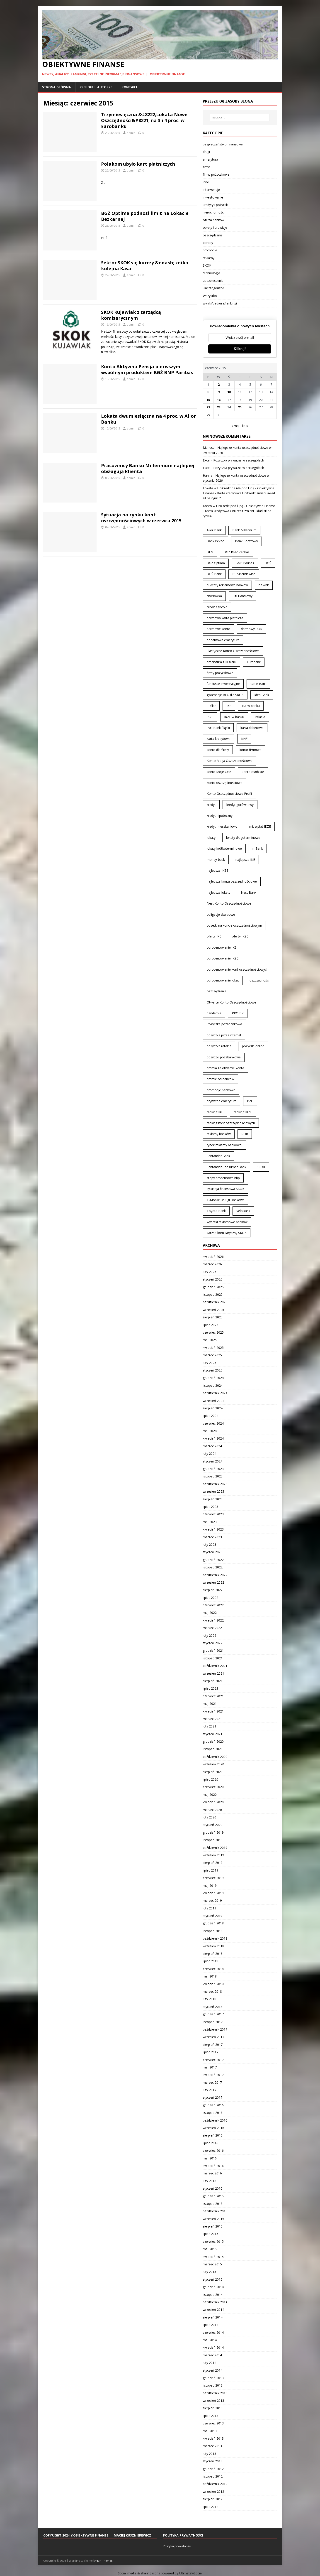 This screenshot has height=2576, width=320. Describe the element at coordinates (211, 706) in the screenshot. I see `III filar [III filar (77 elementów)]` at that location.